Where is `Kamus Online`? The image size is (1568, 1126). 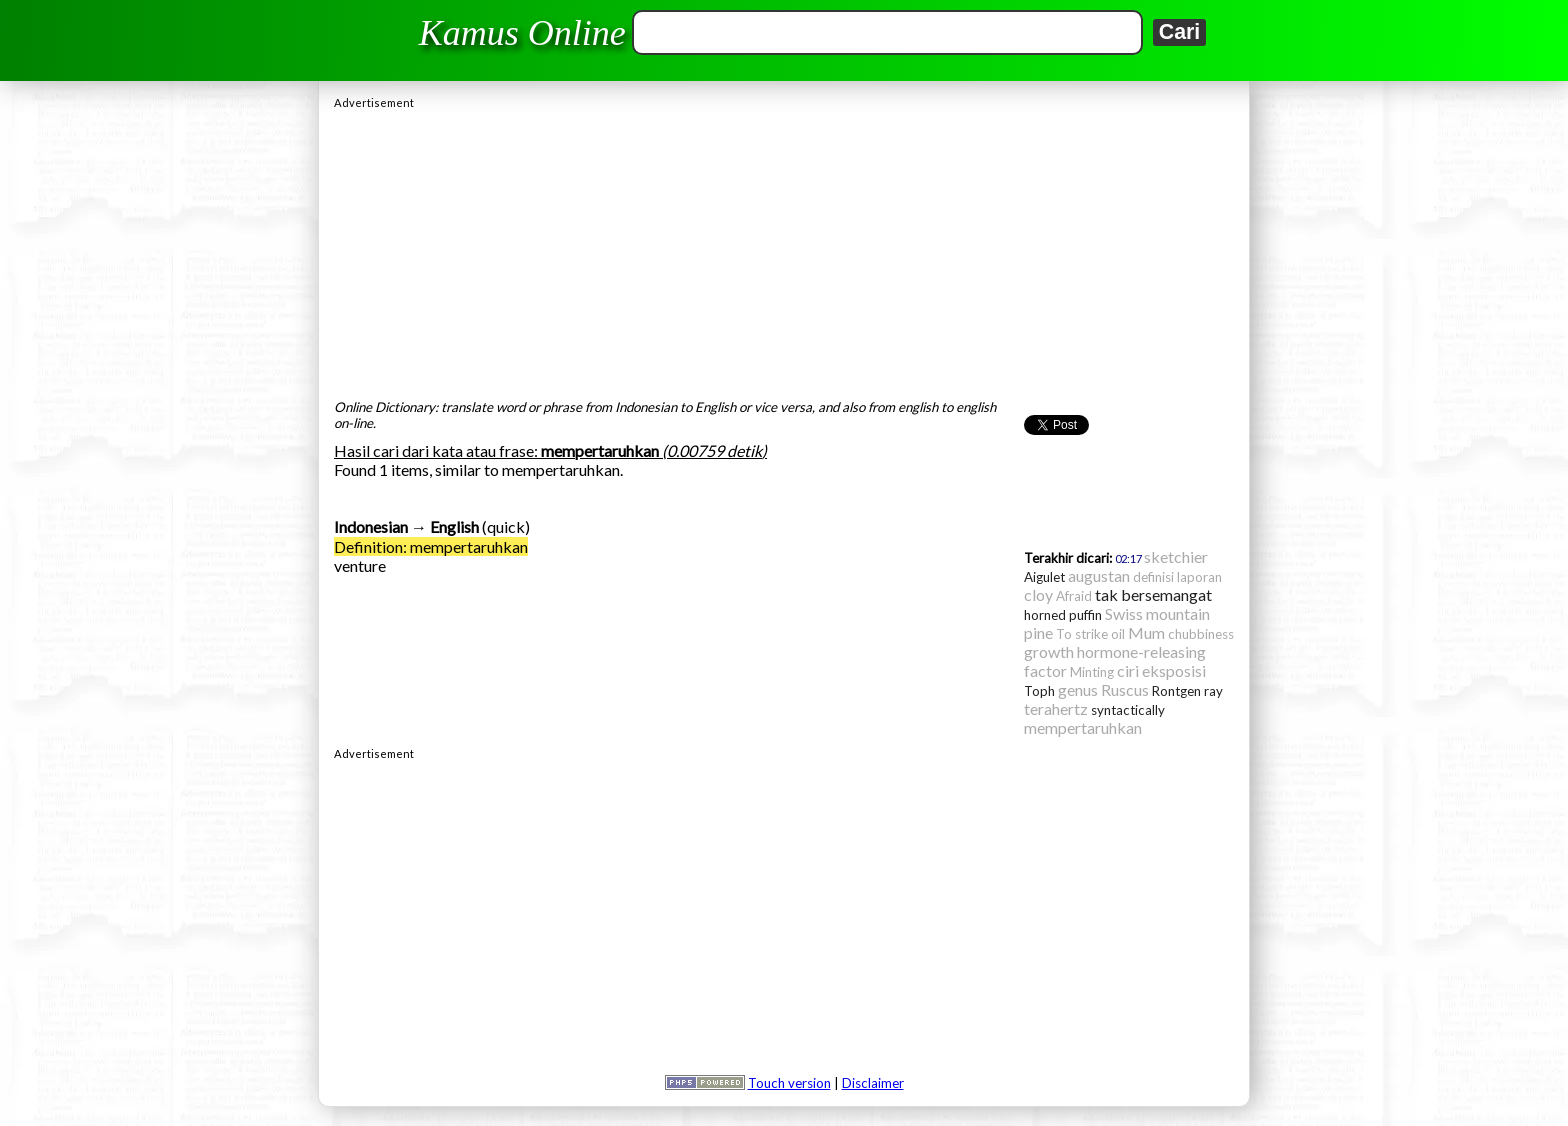
Kamus Online is located at coordinates (522, 33).